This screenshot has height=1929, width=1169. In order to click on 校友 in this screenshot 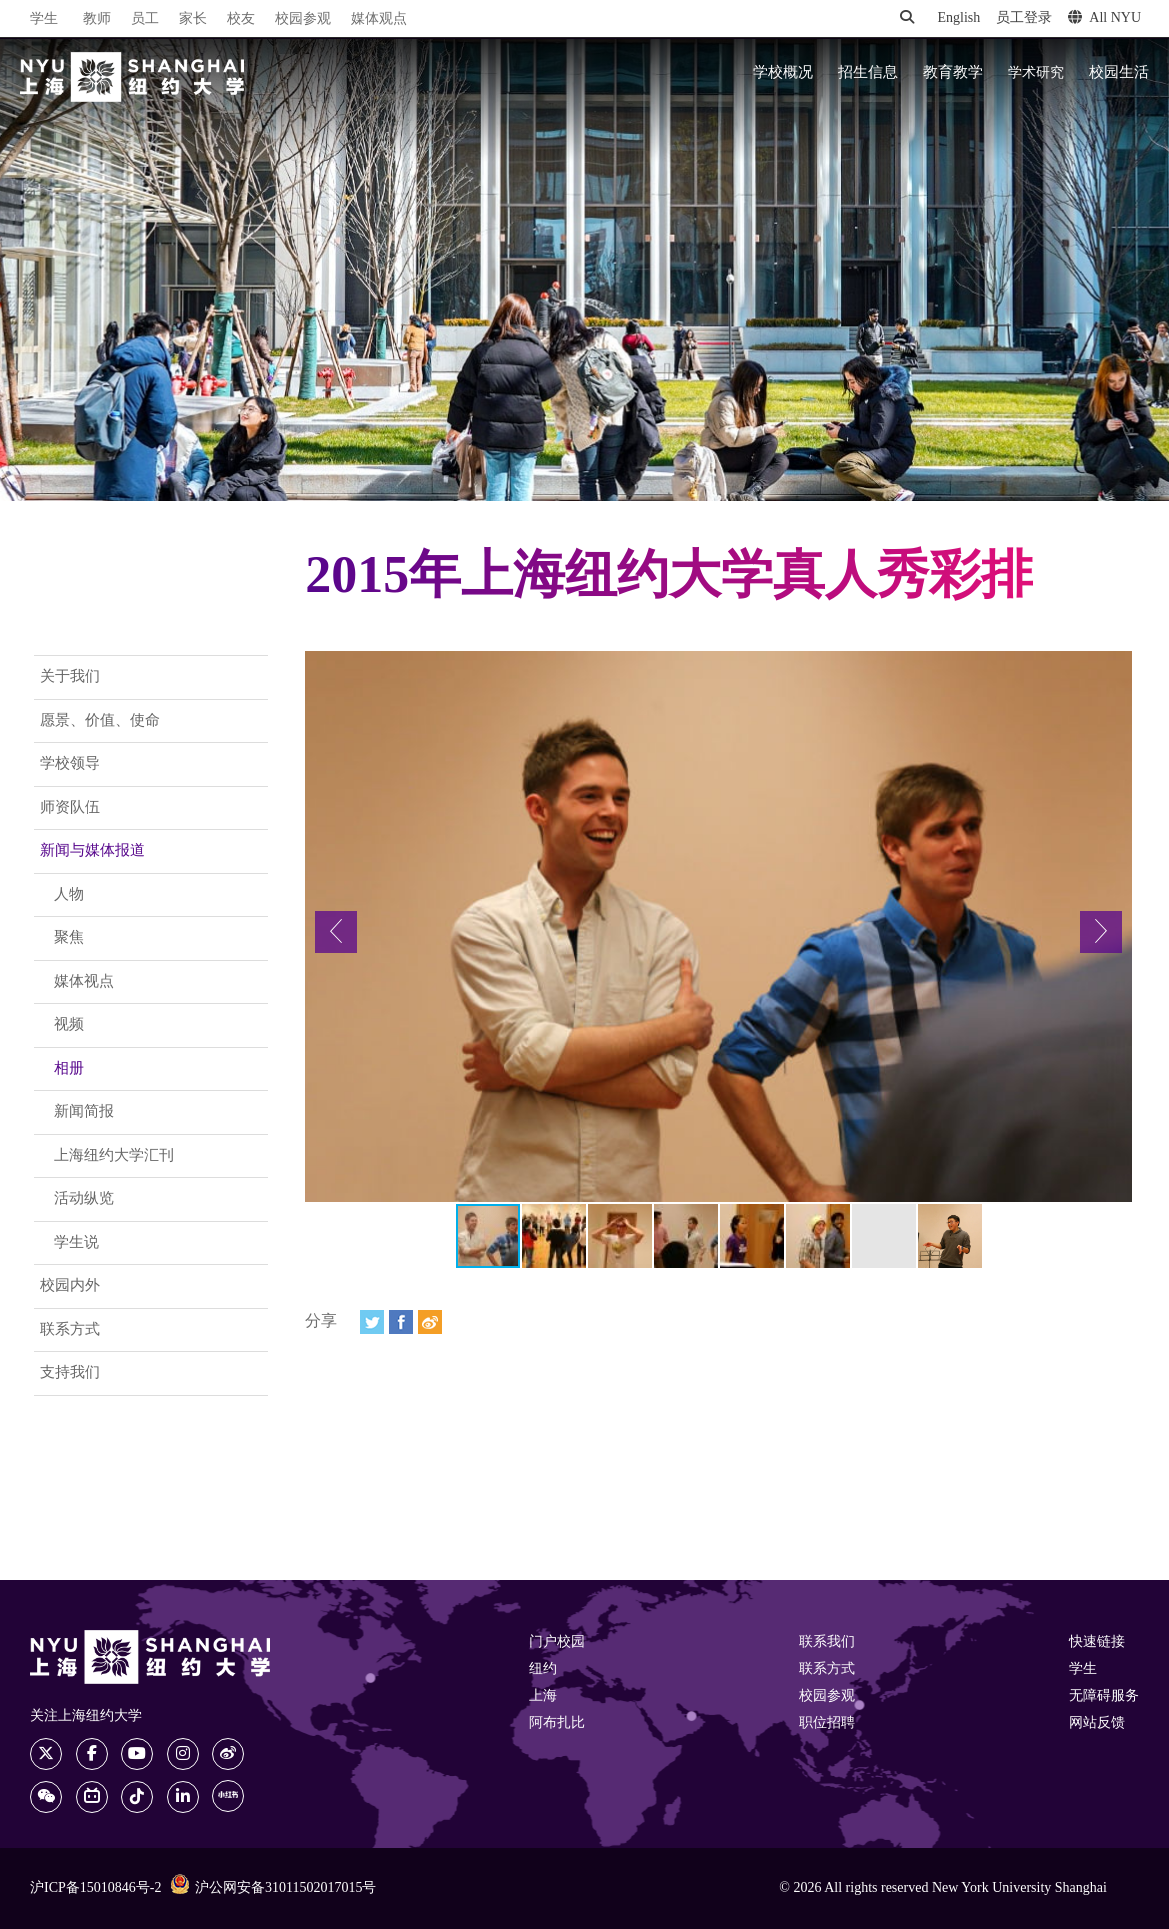, I will do `click(241, 19)`.